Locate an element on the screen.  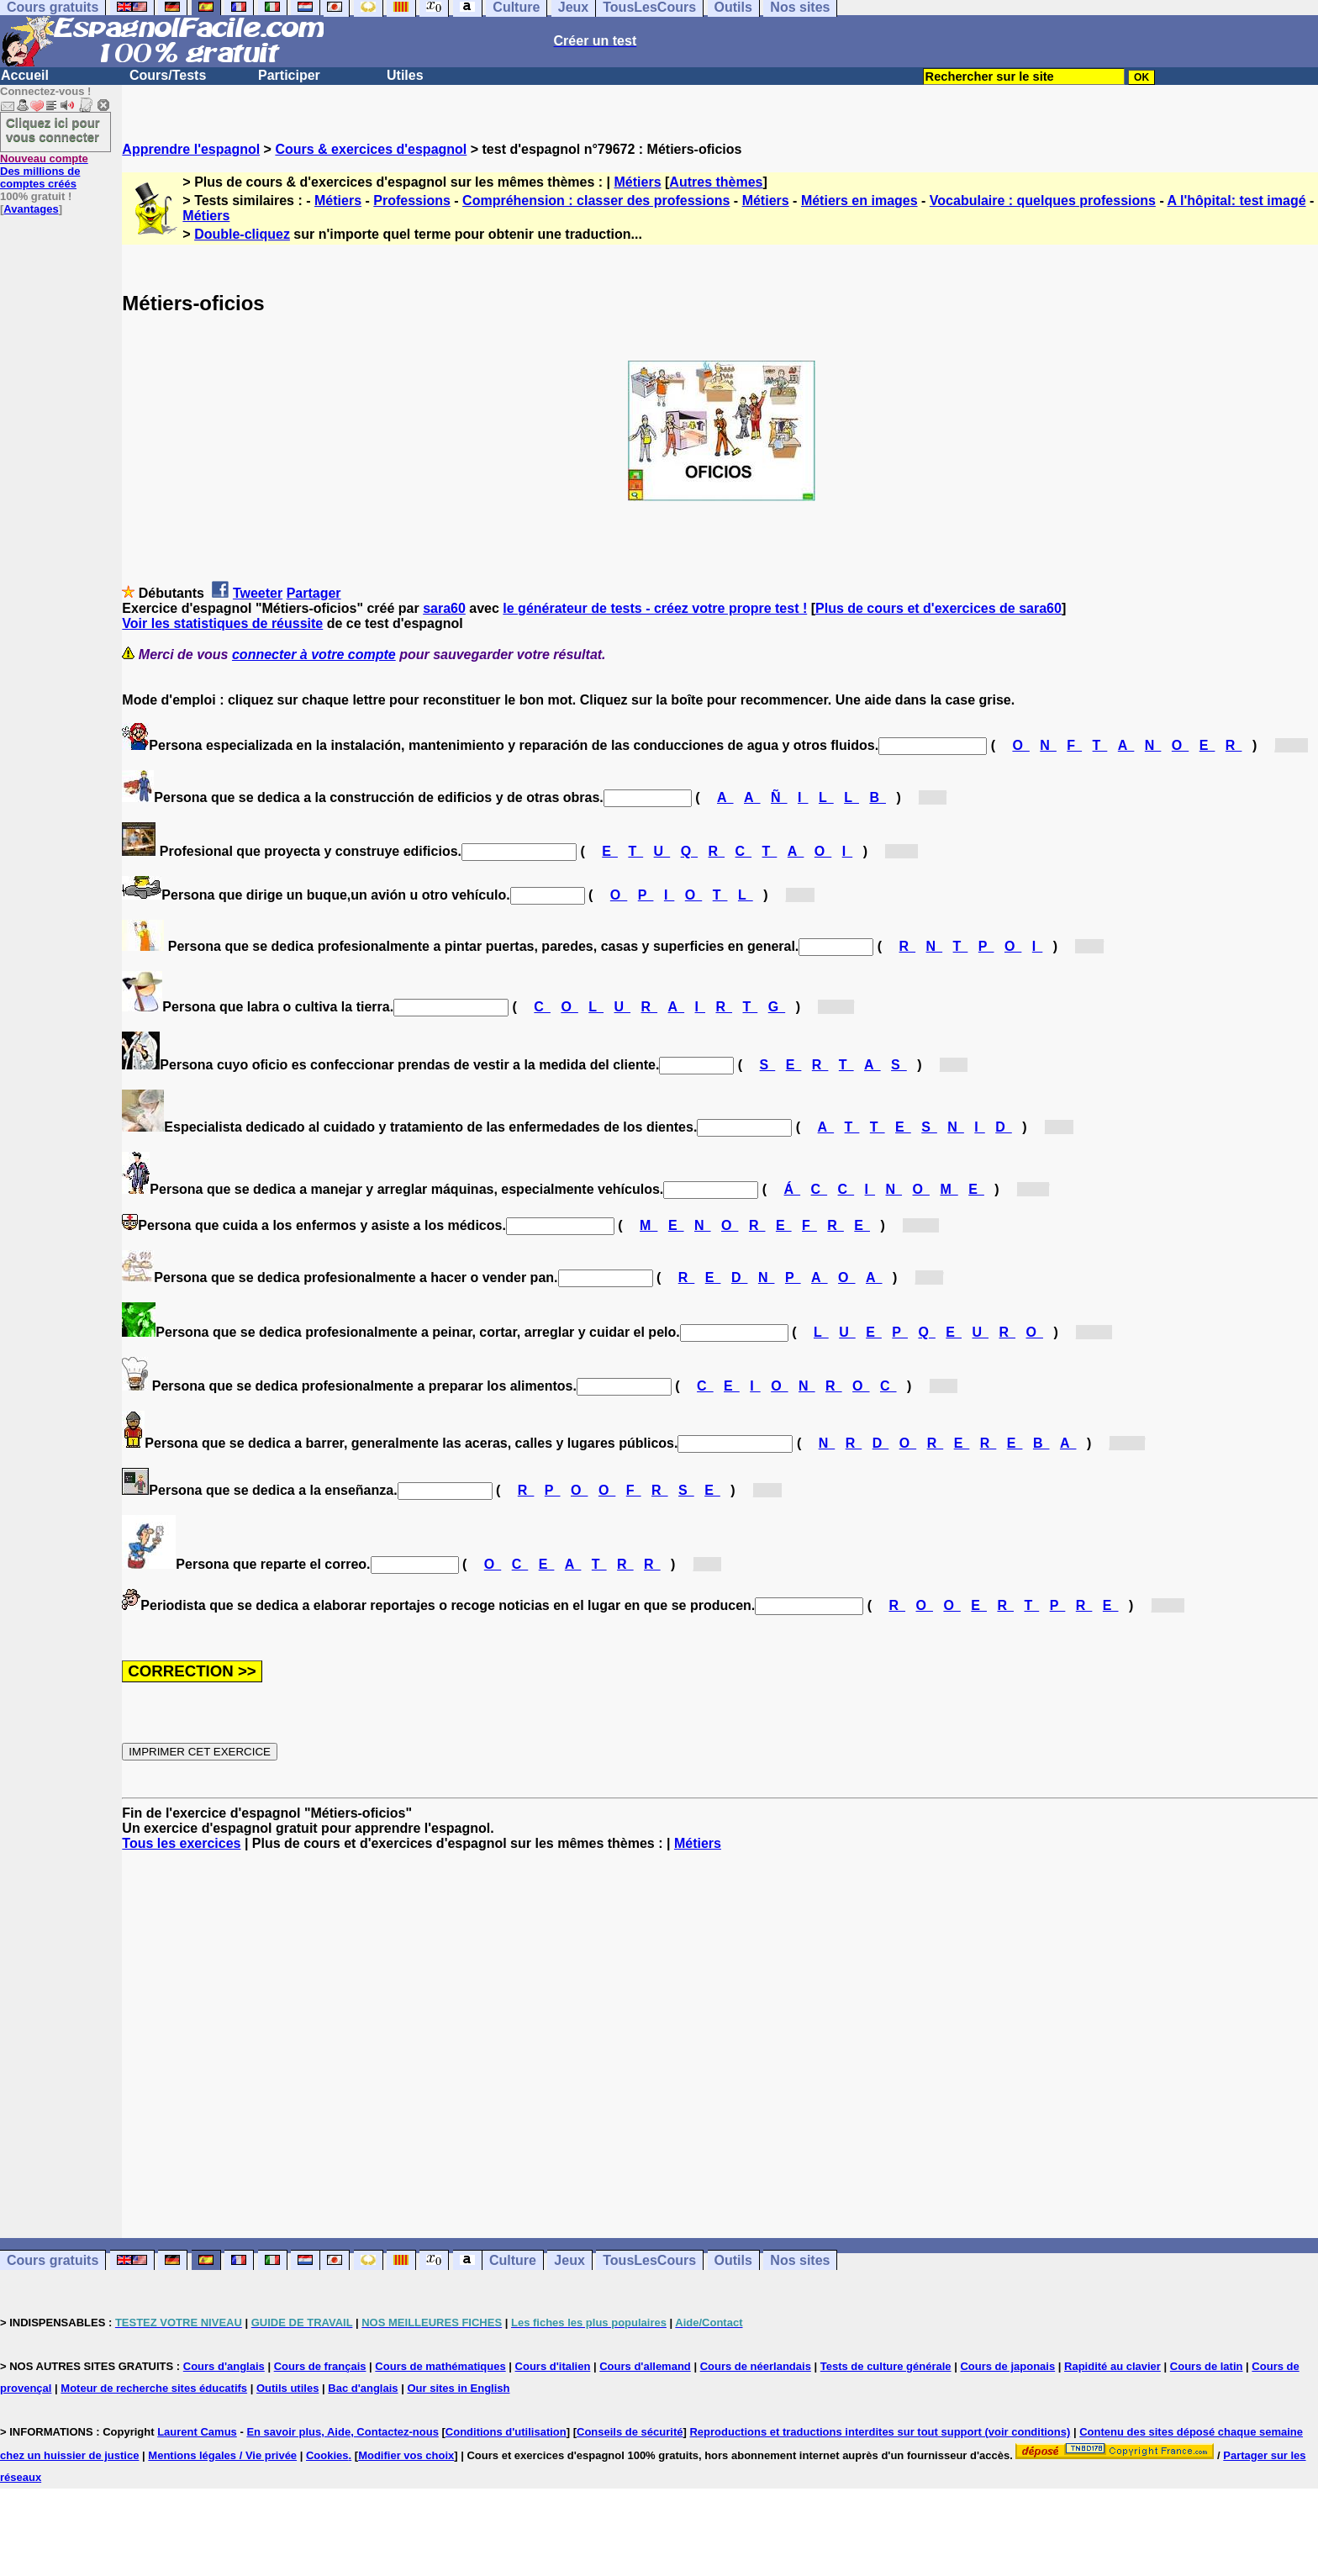
Accueil is located at coordinates (25, 75).